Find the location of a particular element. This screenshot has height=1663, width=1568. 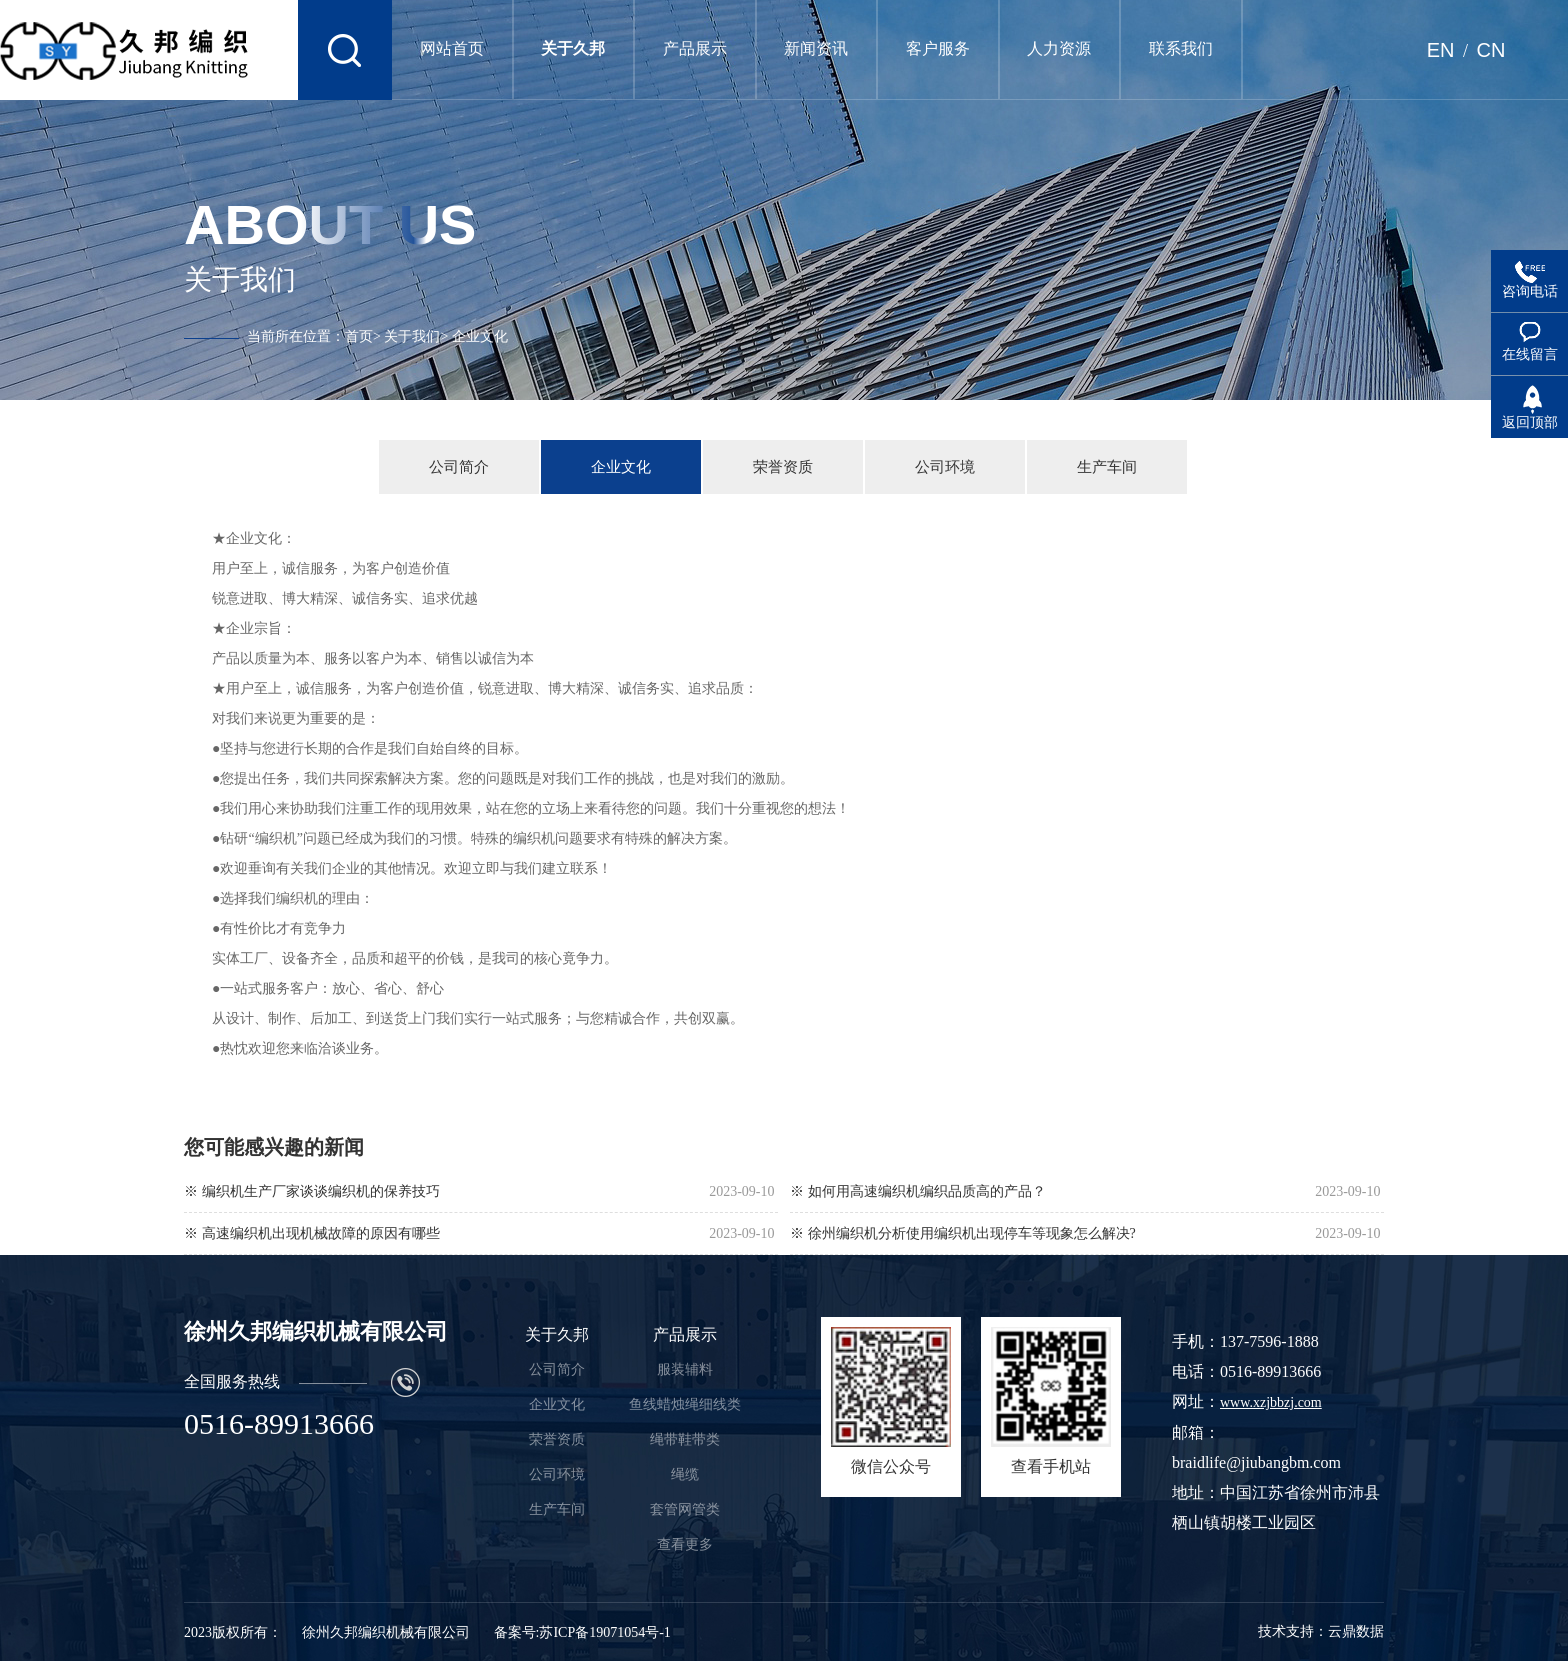

企业文化 is located at coordinates (480, 336).